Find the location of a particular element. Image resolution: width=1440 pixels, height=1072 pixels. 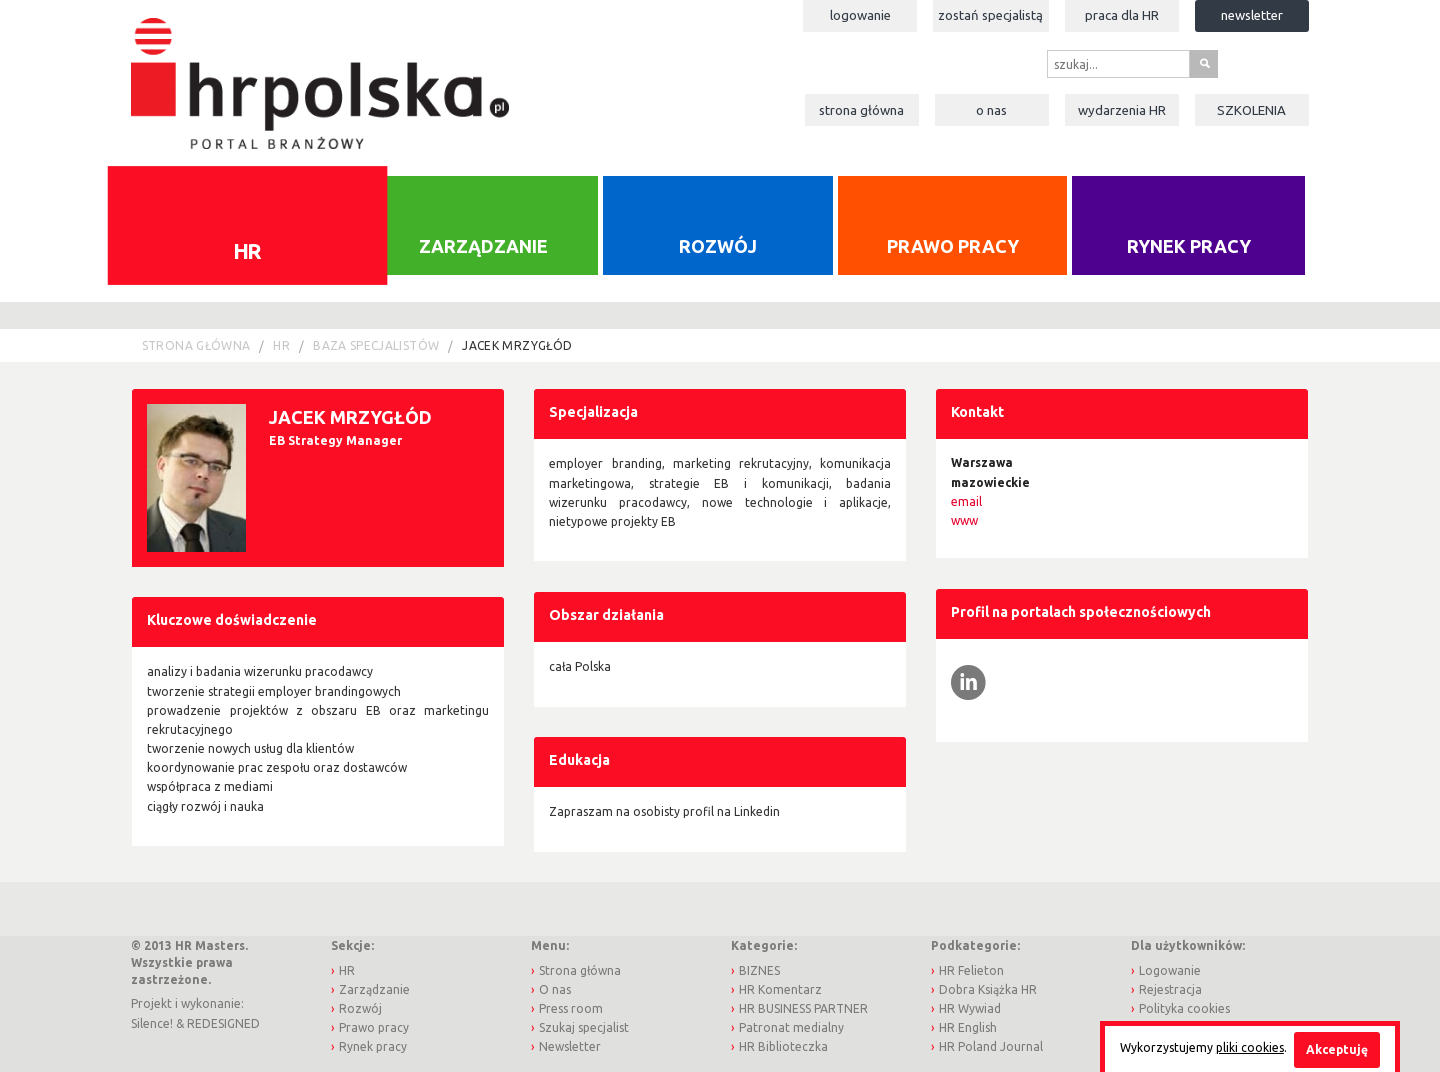

Akceptuję is located at coordinates (1337, 1049).